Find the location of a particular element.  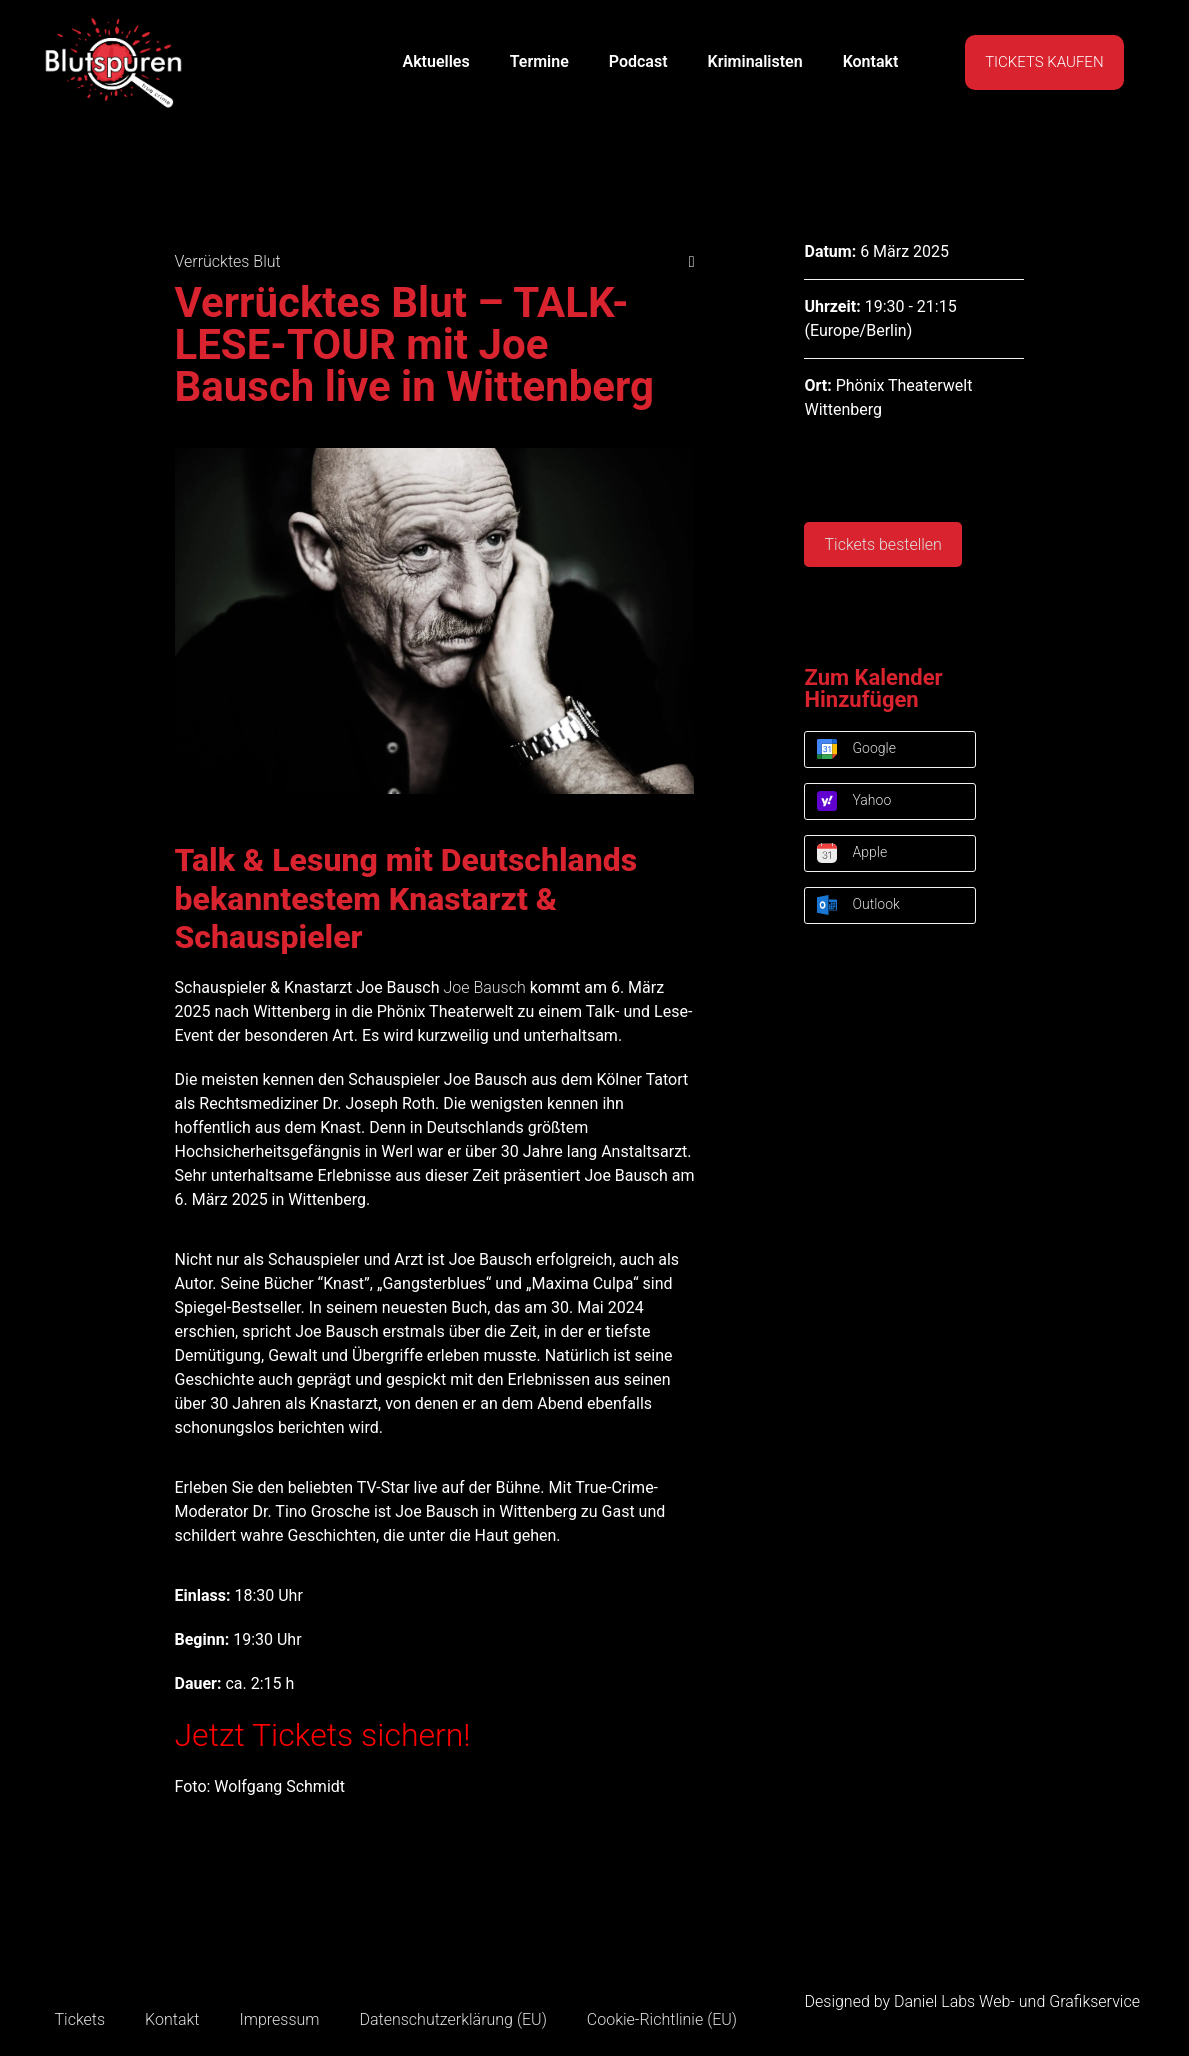

Joe Bausch is located at coordinates (484, 987).